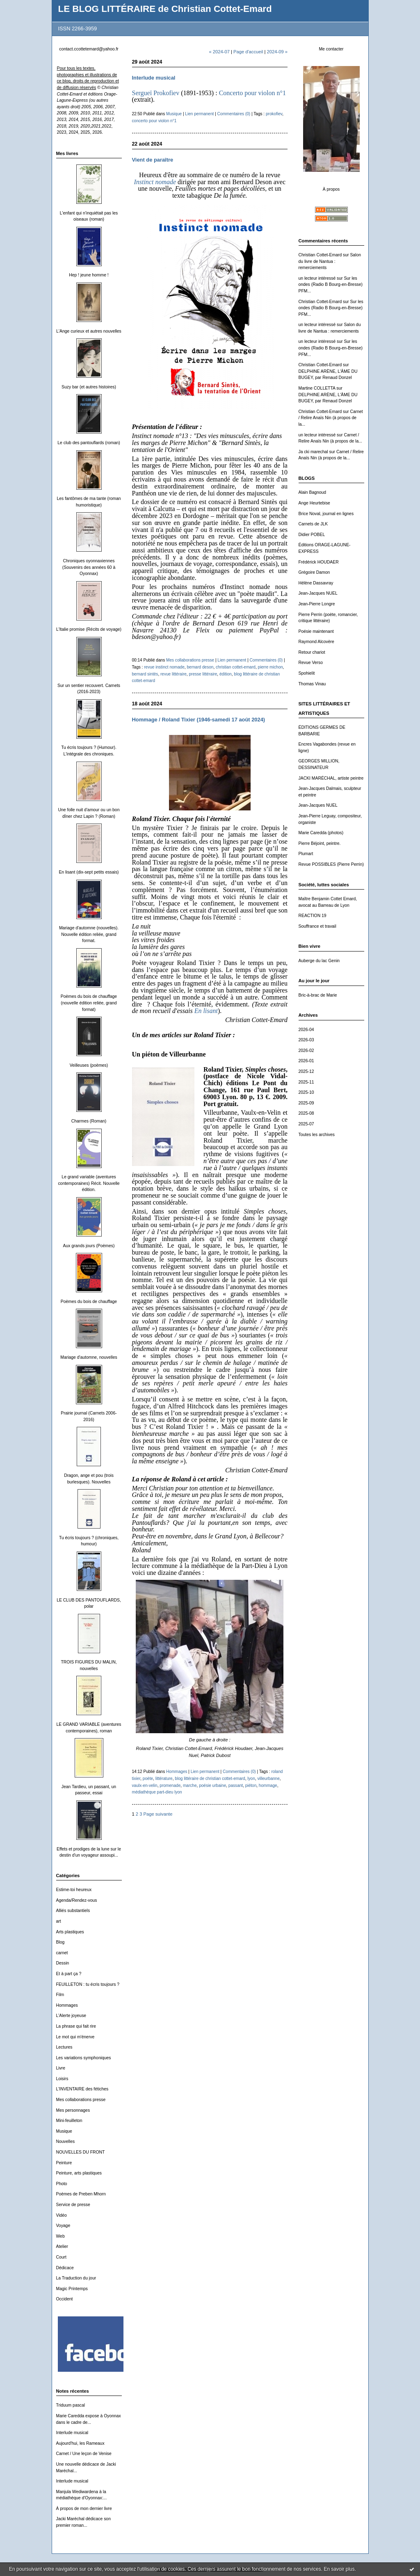 This screenshot has height=2576, width=420. What do you see at coordinates (274, 114) in the screenshot?
I see `prokofiev` at bounding box center [274, 114].